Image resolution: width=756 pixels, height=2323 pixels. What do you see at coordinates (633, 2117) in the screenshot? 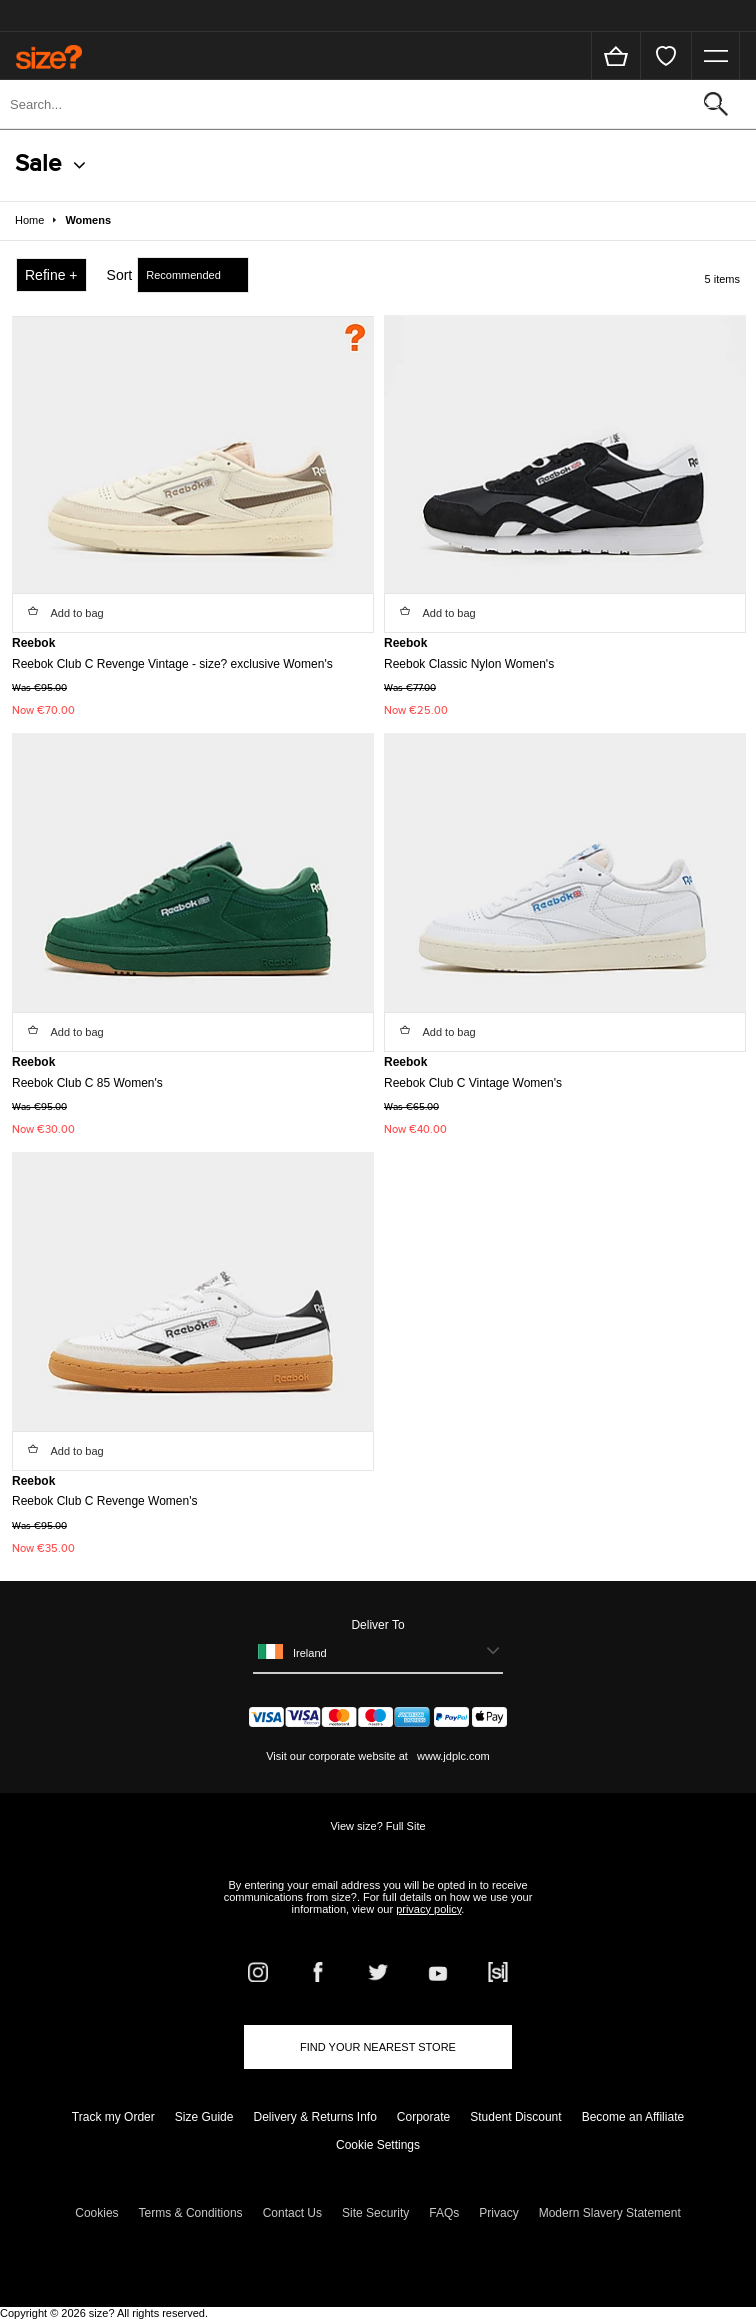
I see `Become an Affiliate` at bounding box center [633, 2117].